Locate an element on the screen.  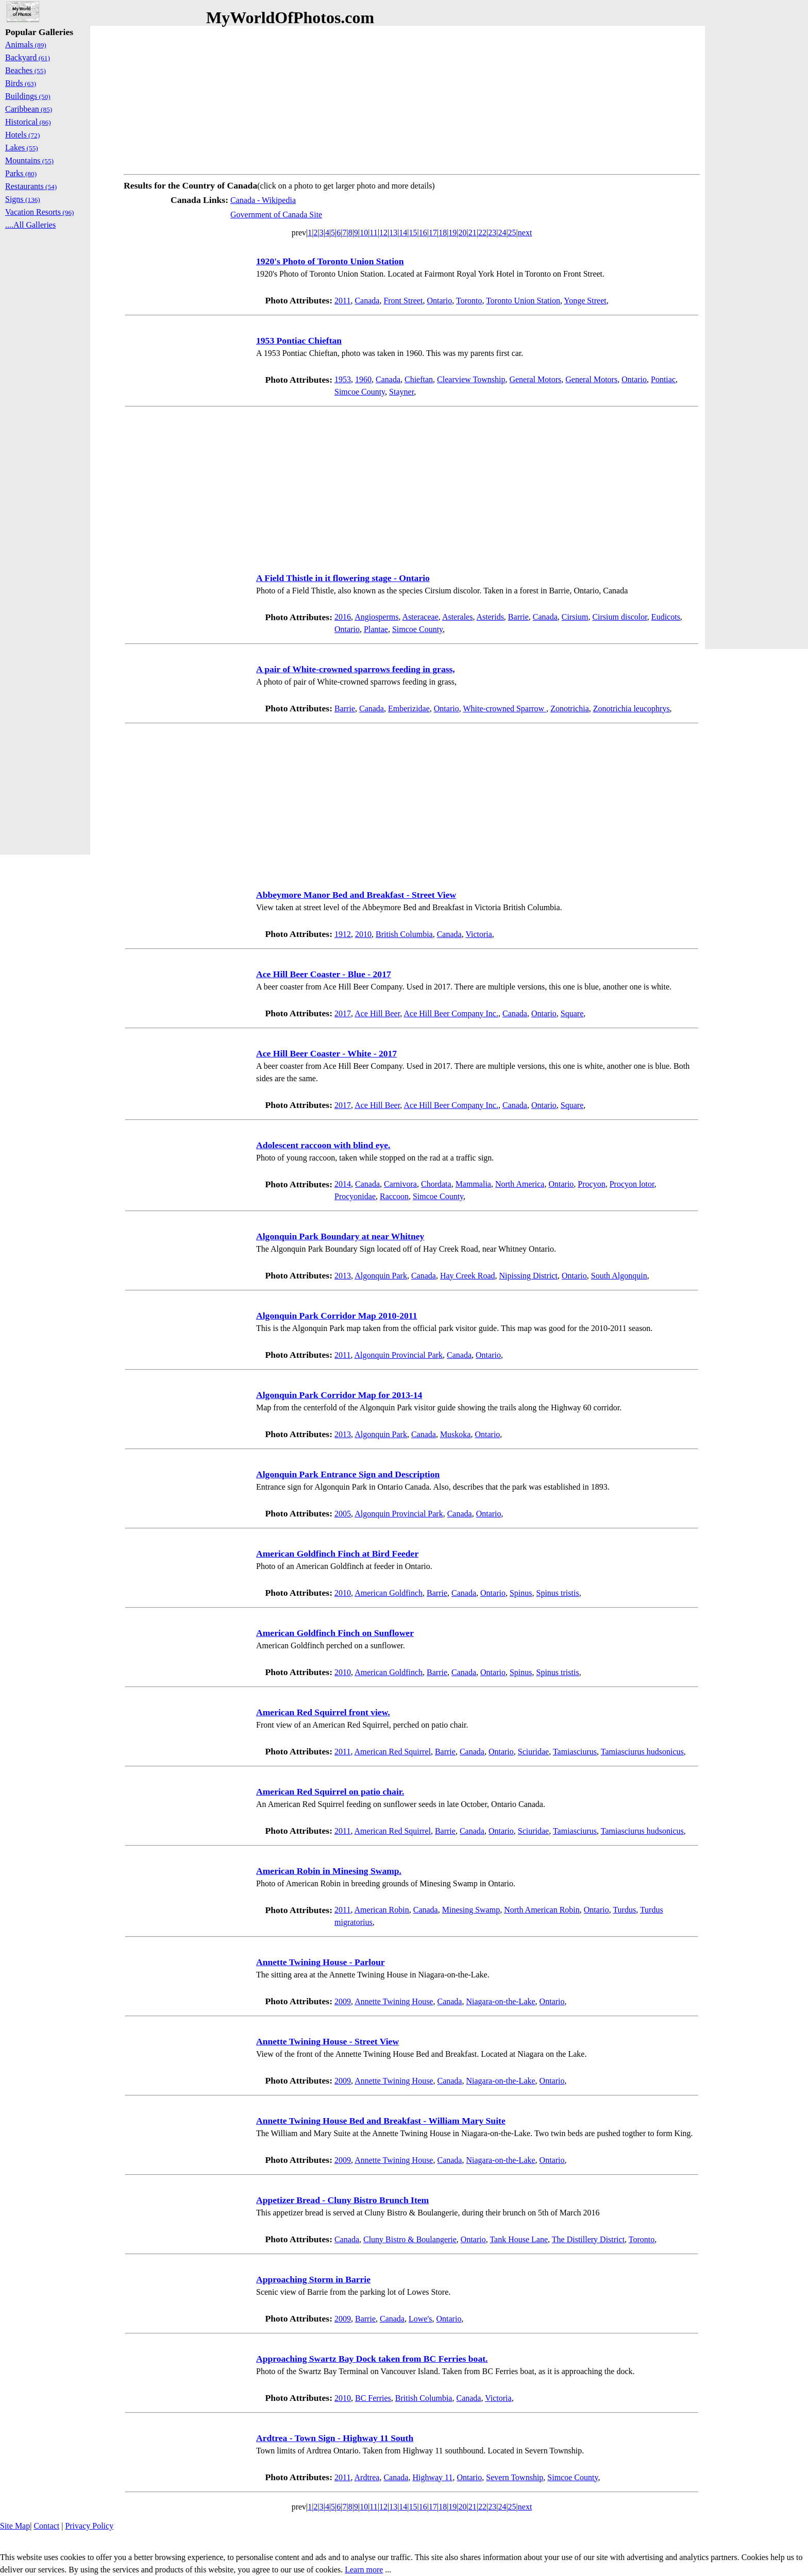
11 is located at coordinates (373, 232).